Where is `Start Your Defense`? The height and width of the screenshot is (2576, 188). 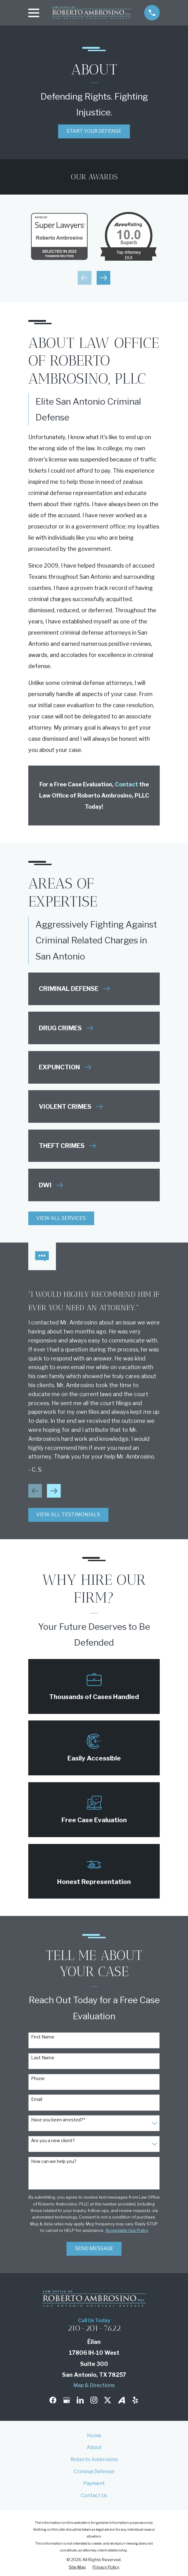 Start Your Defense is located at coordinates (94, 131).